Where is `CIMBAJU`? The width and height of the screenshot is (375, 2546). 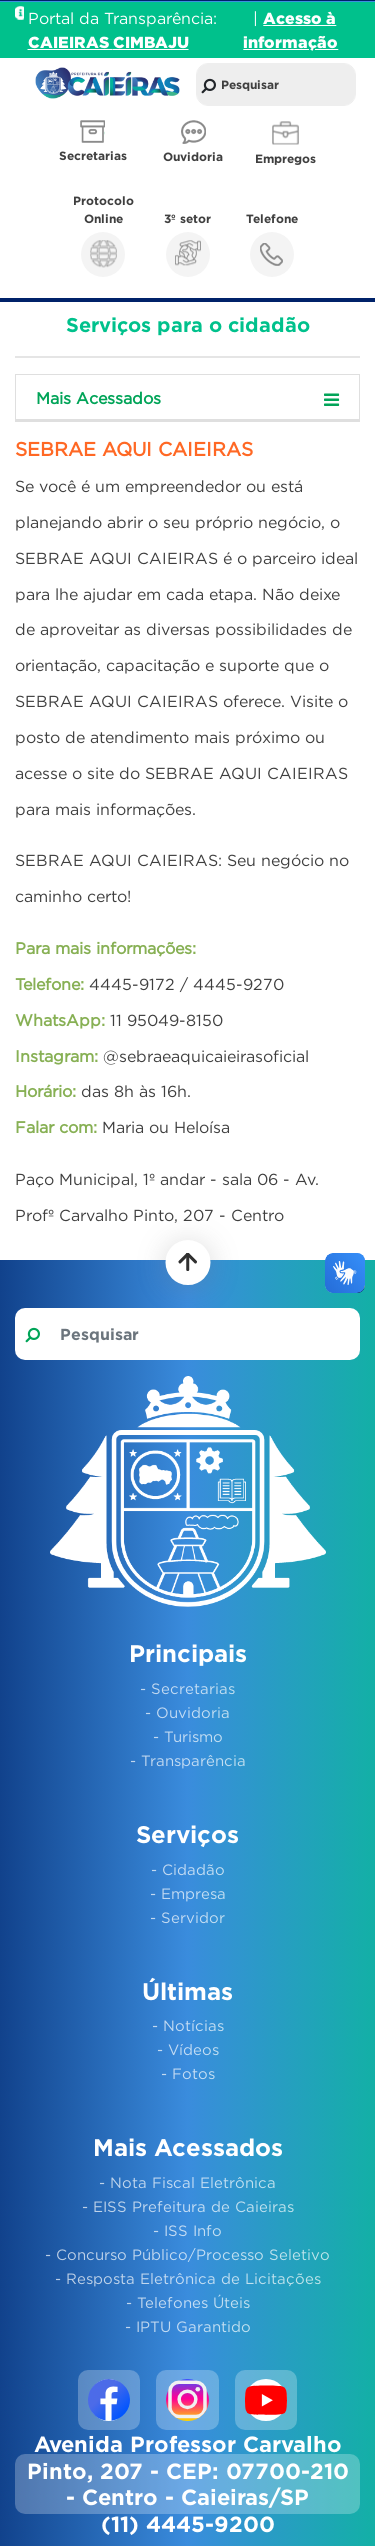 CIMBAJU is located at coordinates (151, 42).